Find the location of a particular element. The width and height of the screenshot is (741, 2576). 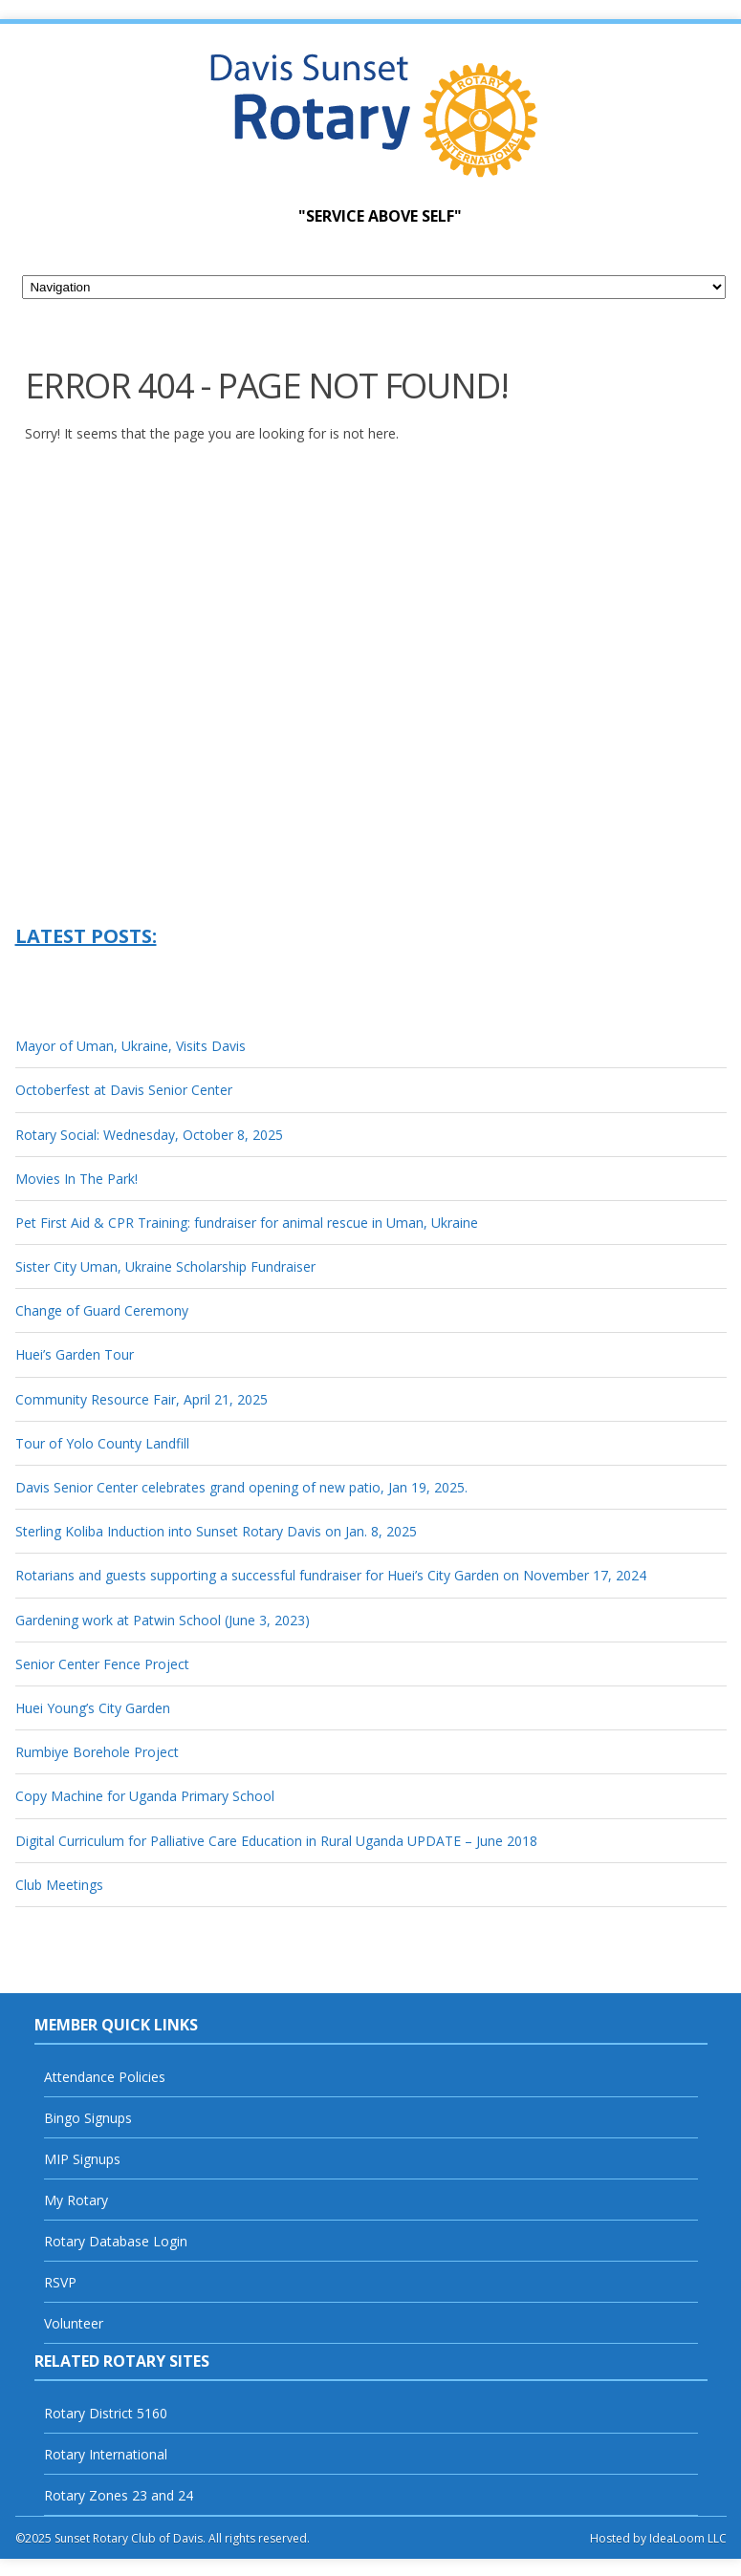

Sister City Uman, Ukraine Scholarship Fundraiser is located at coordinates (165, 1266).